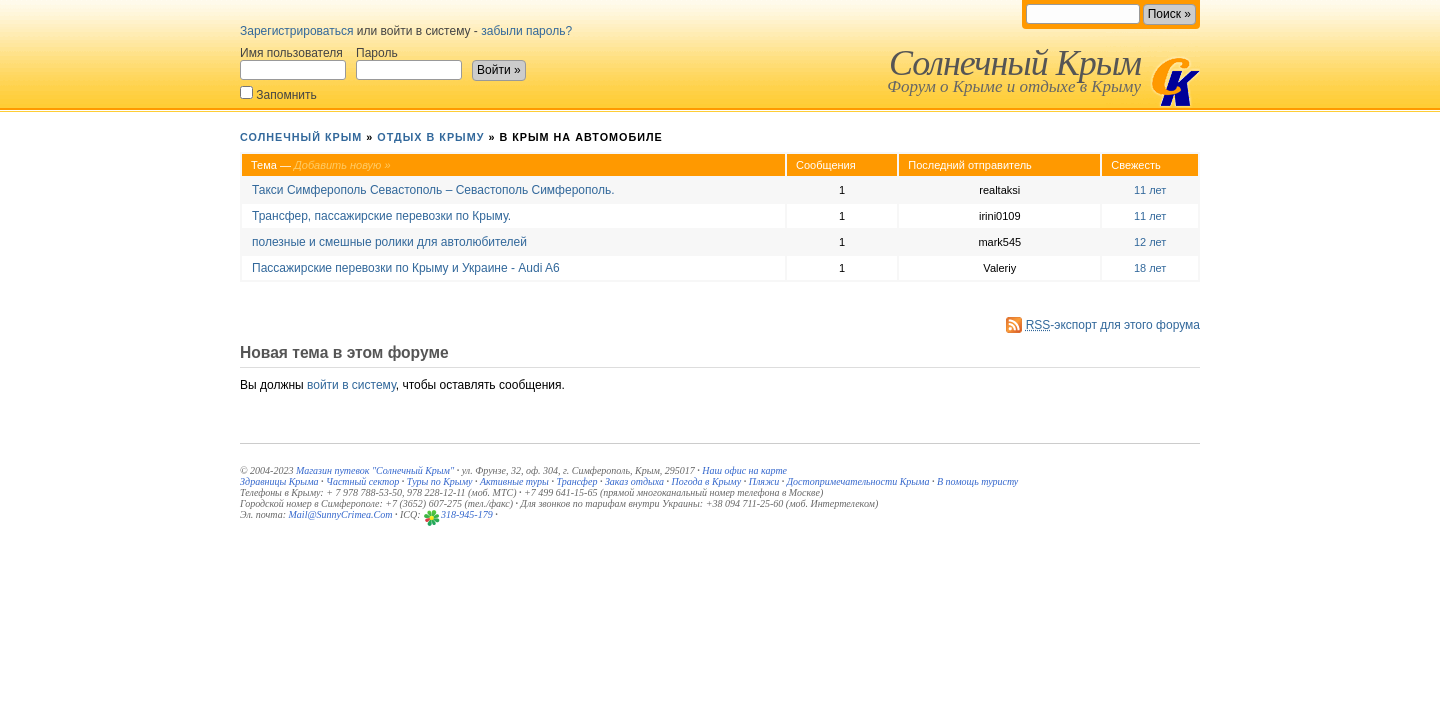  What do you see at coordinates (634, 481) in the screenshot?
I see `Заказ отдыха` at bounding box center [634, 481].